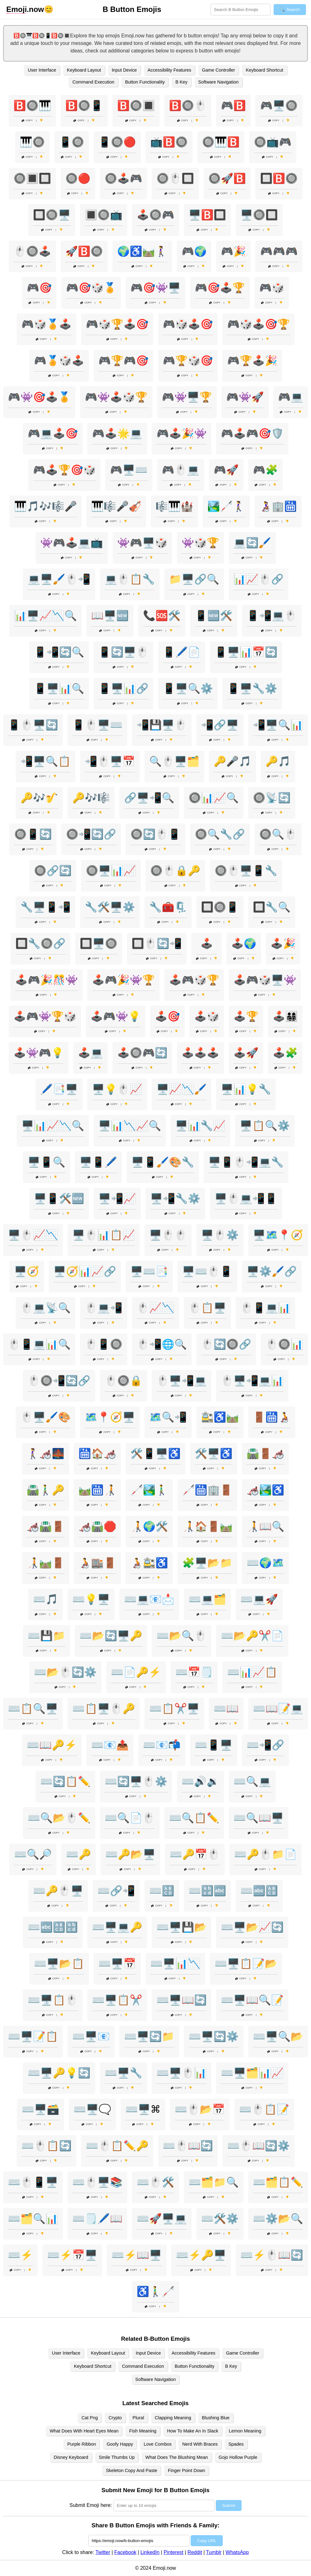  What do you see at coordinates (45, 1307) in the screenshot?
I see `🖱️💻📡🔍` at bounding box center [45, 1307].